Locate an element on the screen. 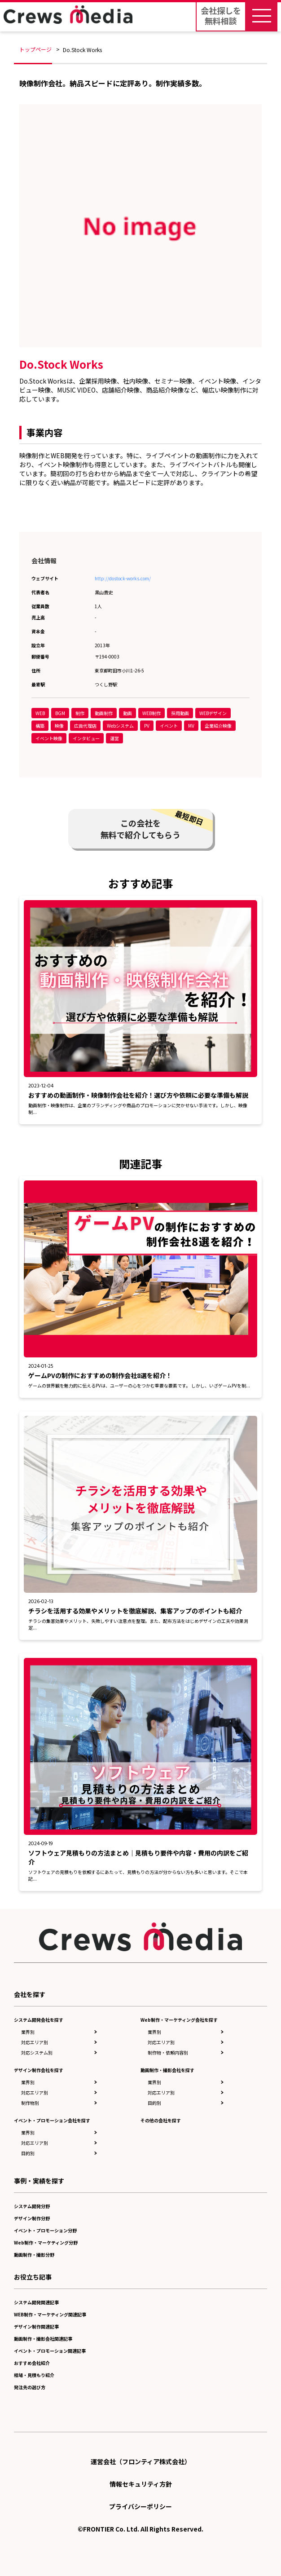 Image resolution: width=281 pixels, height=2576 pixels. 動画制作・撮影会社関連記事 is located at coordinates (43, 2338).